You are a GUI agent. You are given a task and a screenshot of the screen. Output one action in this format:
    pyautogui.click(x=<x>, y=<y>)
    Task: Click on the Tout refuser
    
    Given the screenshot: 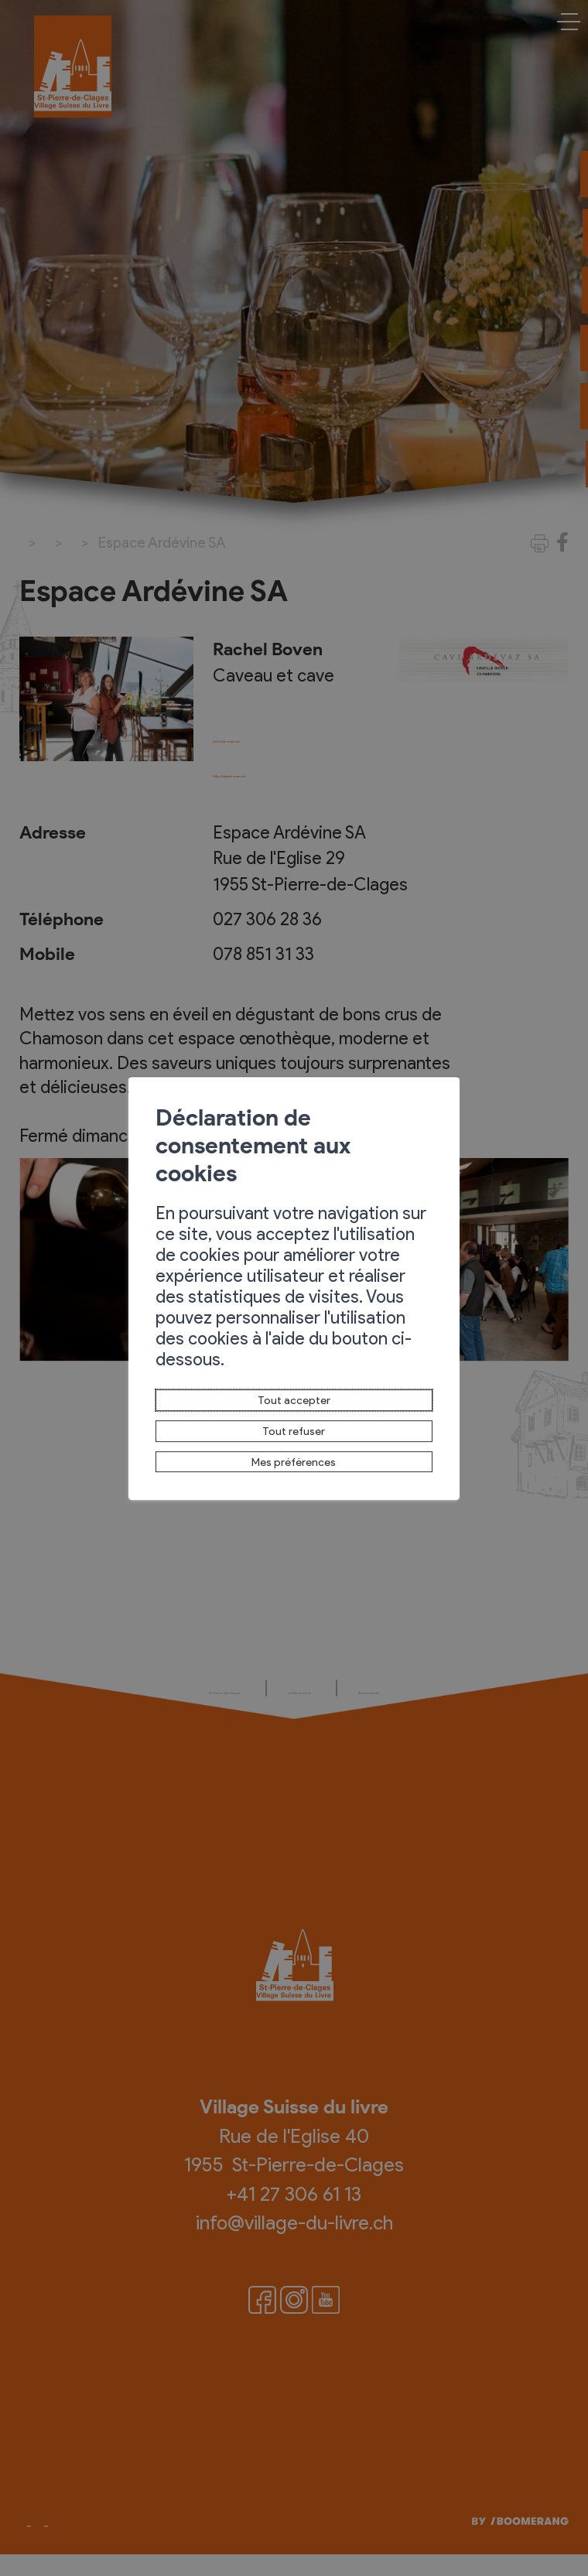 What is the action you would take?
    pyautogui.click(x=294, y=1396)
    